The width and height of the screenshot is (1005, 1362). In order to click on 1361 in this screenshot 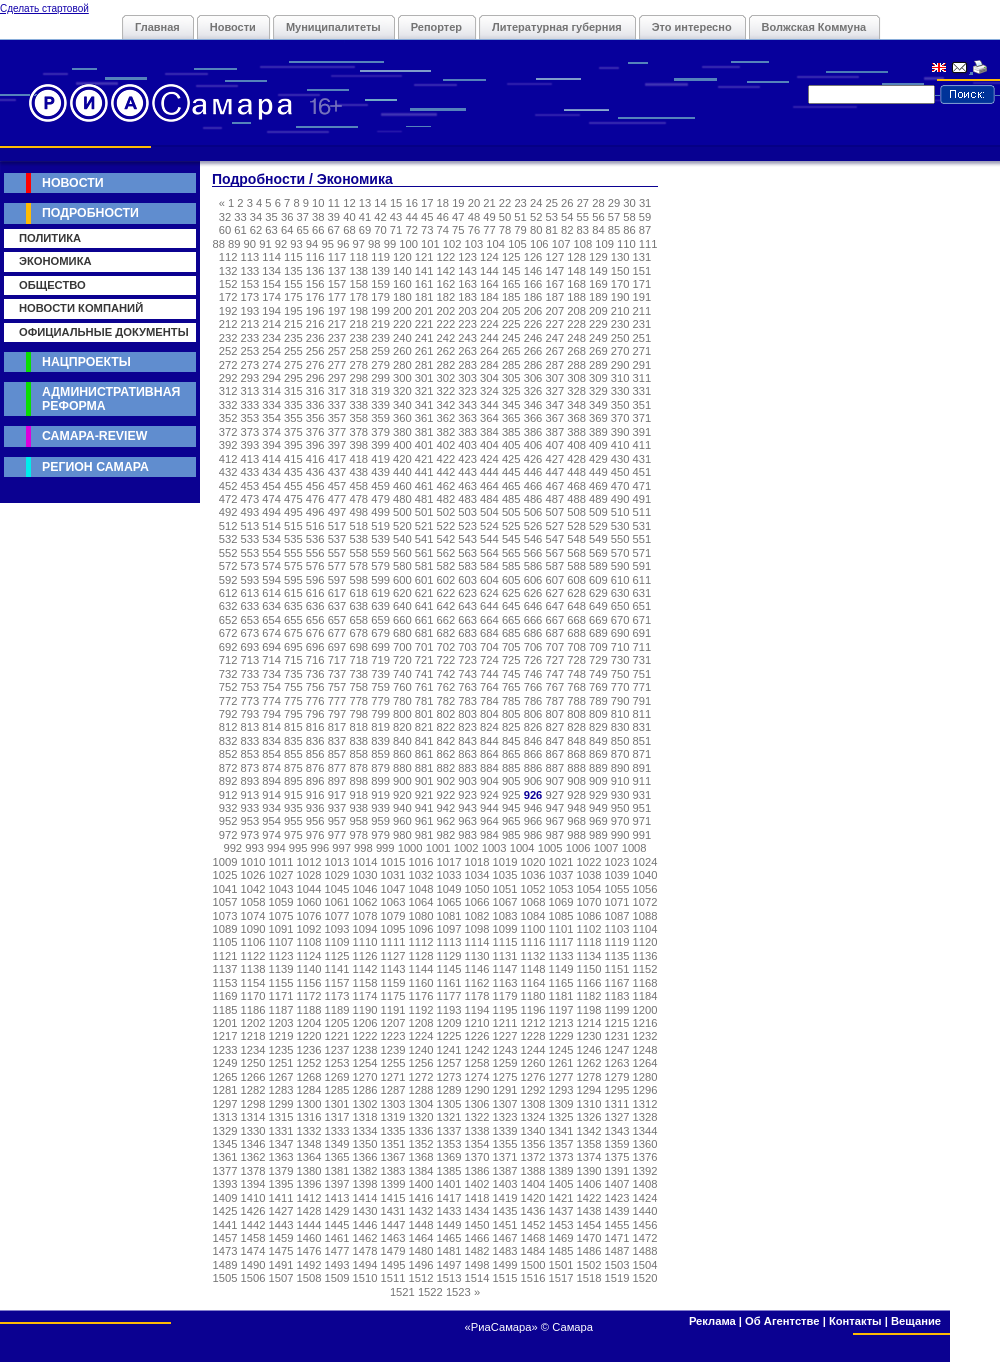, I will do `click(225, 1157)`.